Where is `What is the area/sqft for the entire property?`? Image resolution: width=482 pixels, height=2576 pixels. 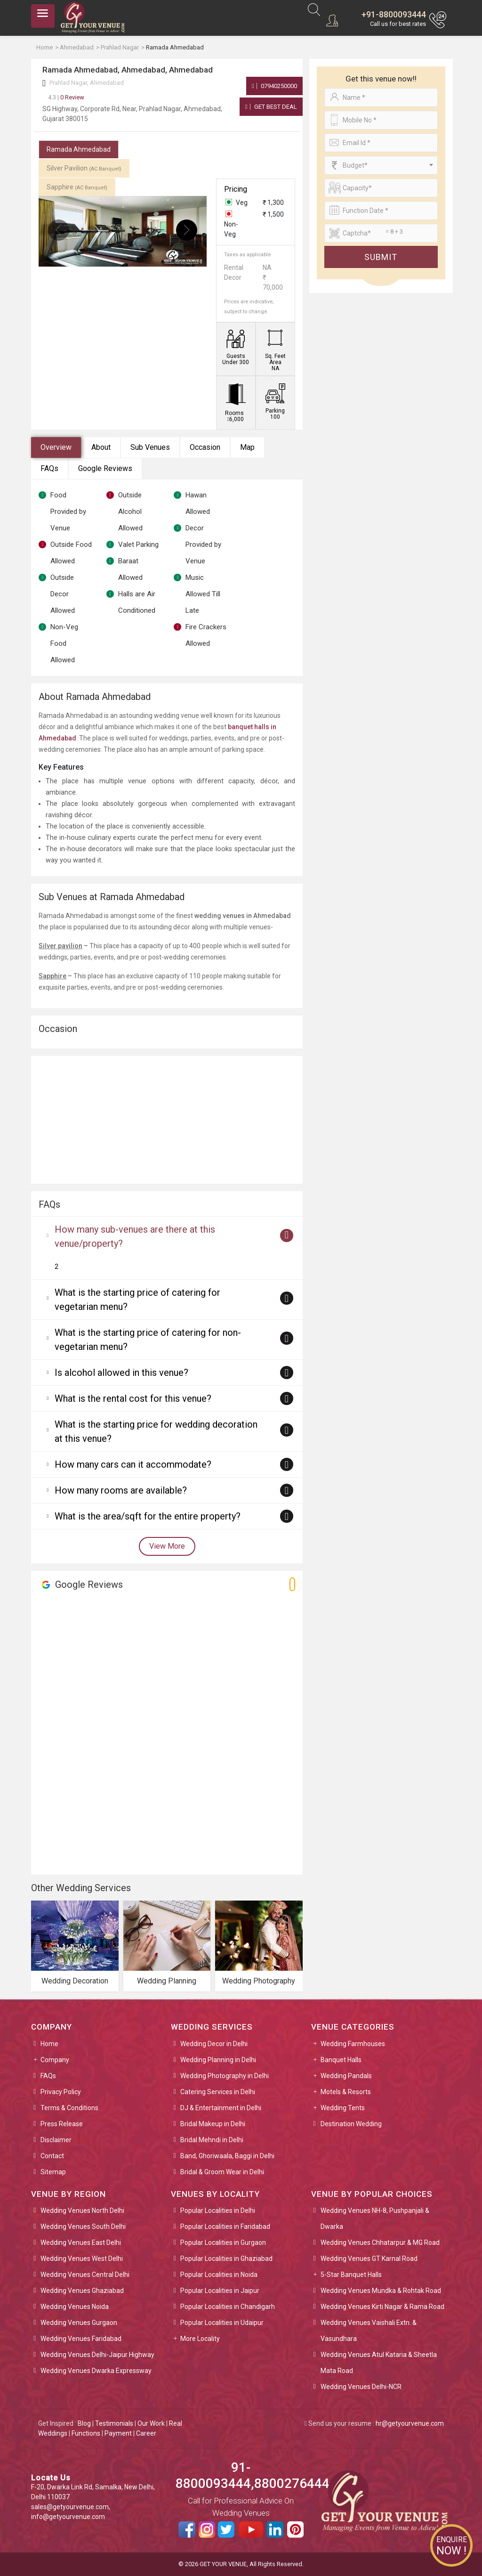
What is the area/sqft for the entire property? is located at coordinates (148, 1516).